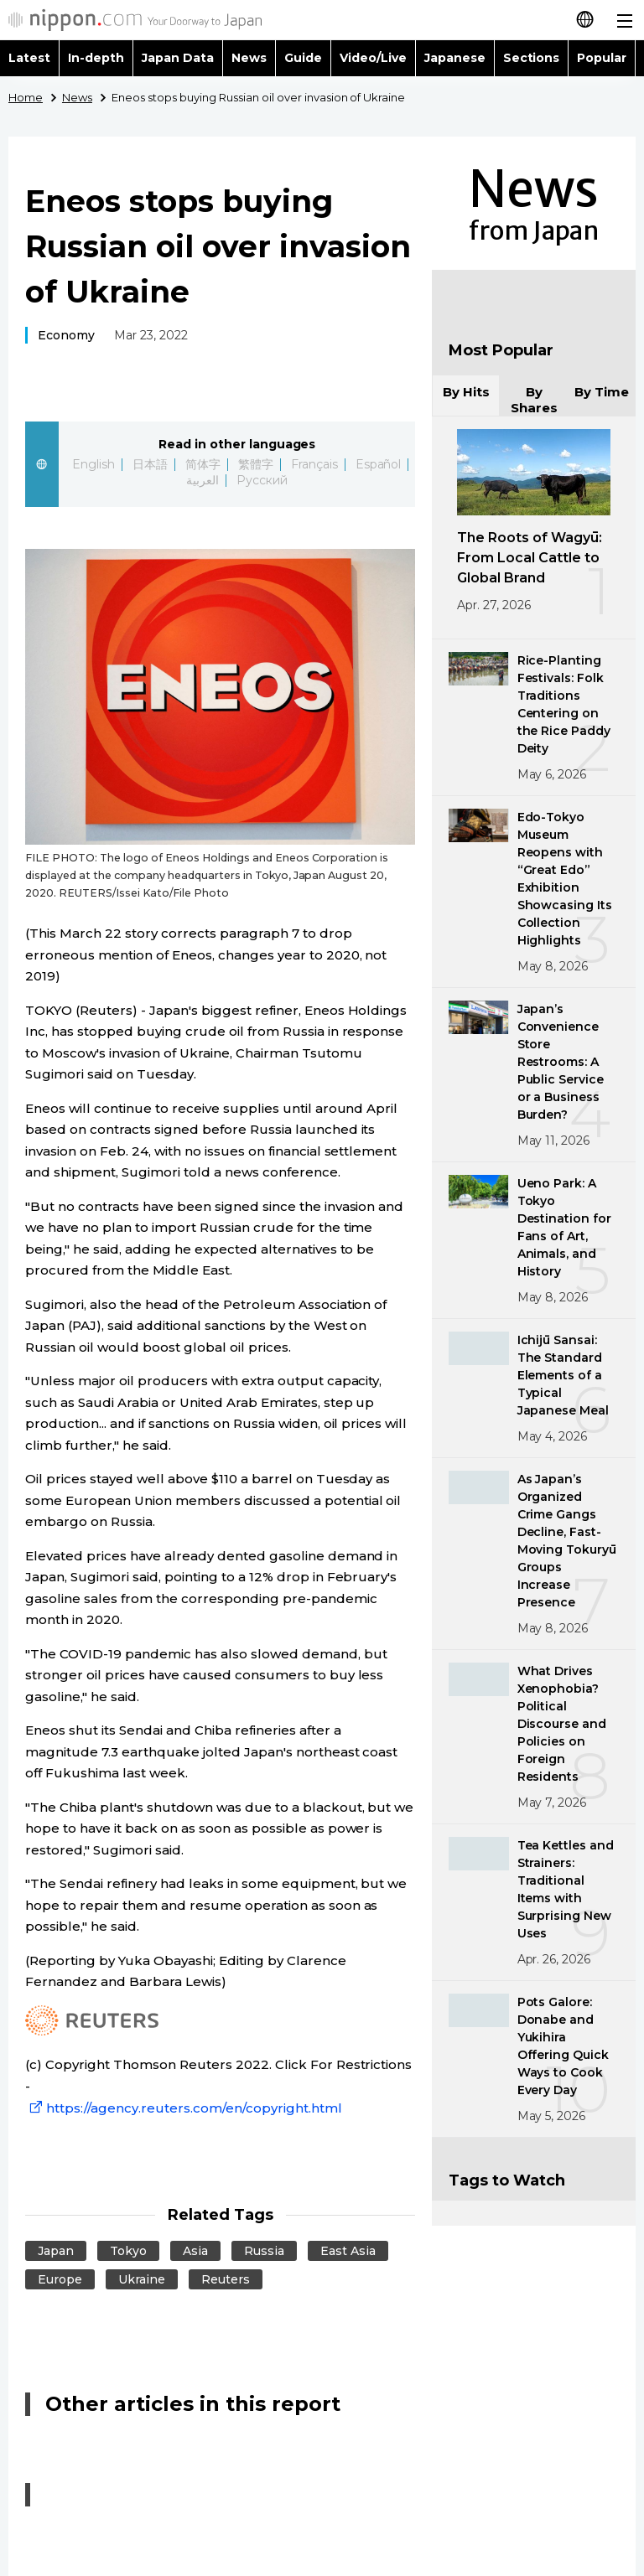 The height and width of the screenshot is (2576, 644). Describe the element at coordinates (348, 2250) in the screenshot. I see `East Asia` at that location.